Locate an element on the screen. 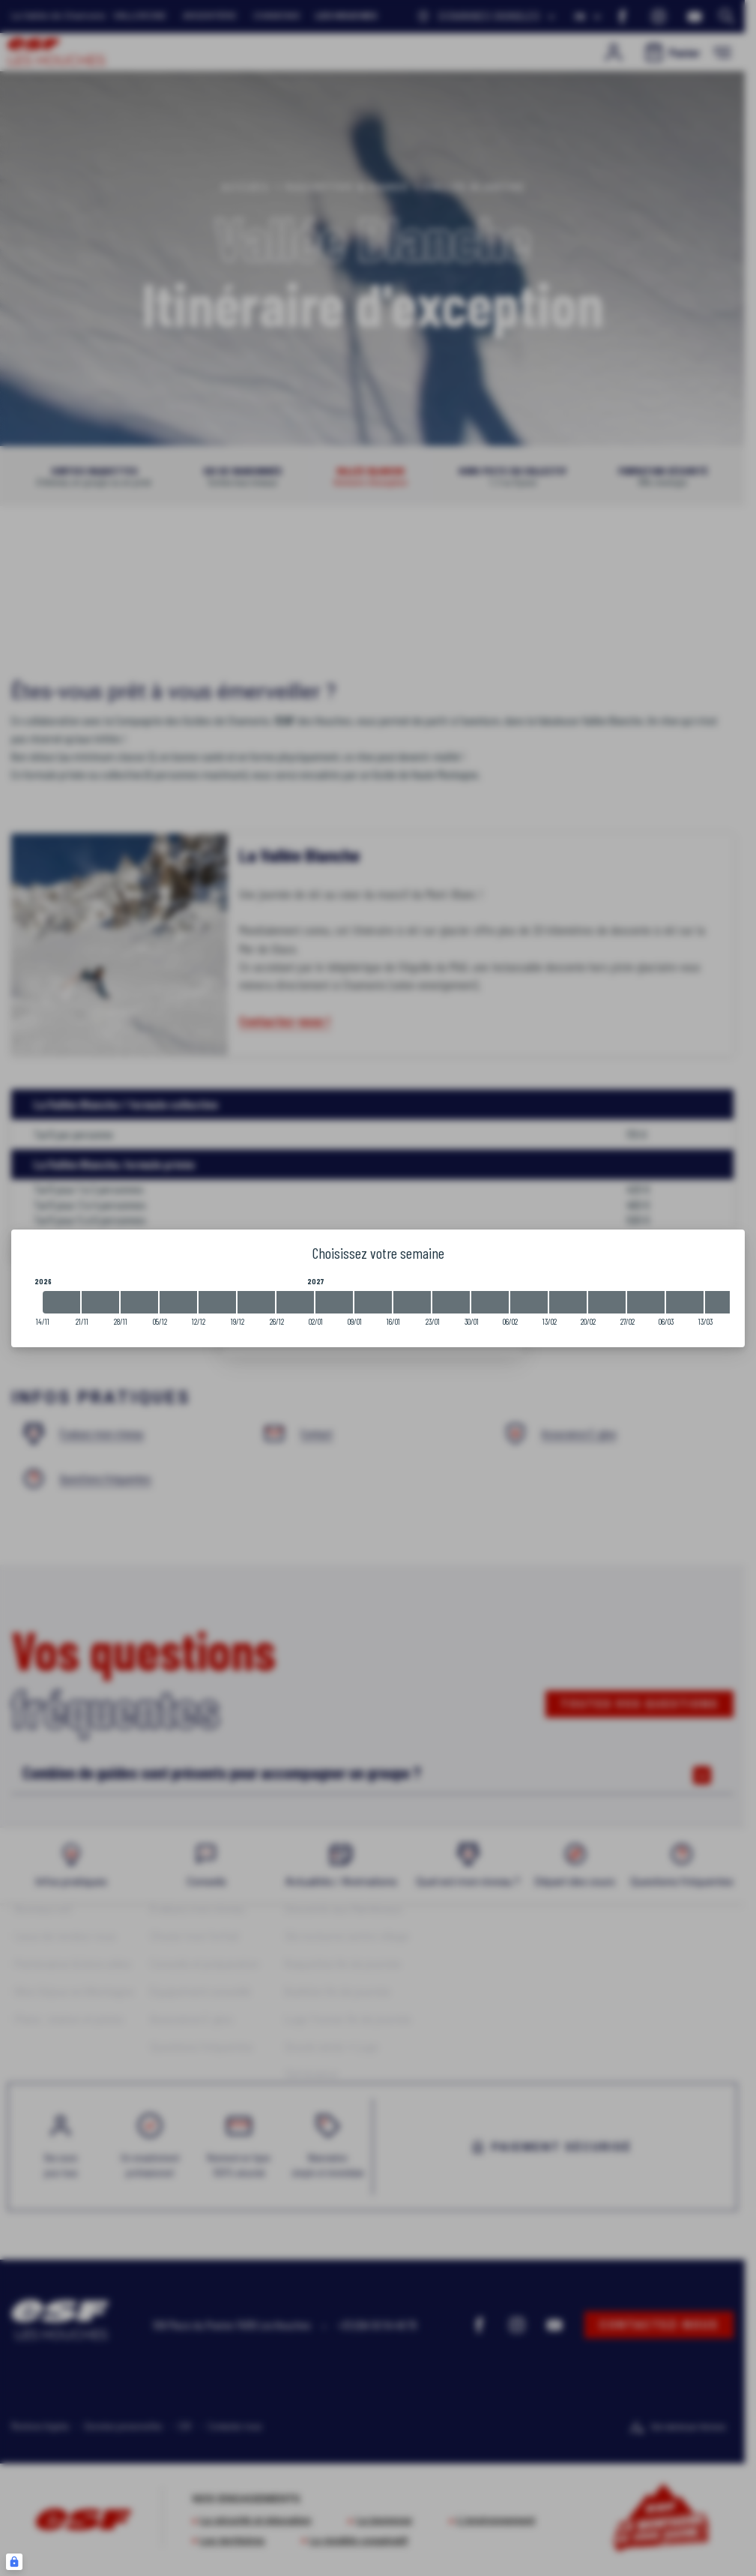 Image resolution: width=756 pixels, height=2576 pixels. [2026-11-14 2026-11-21] is located at coordinates (61, 1302).